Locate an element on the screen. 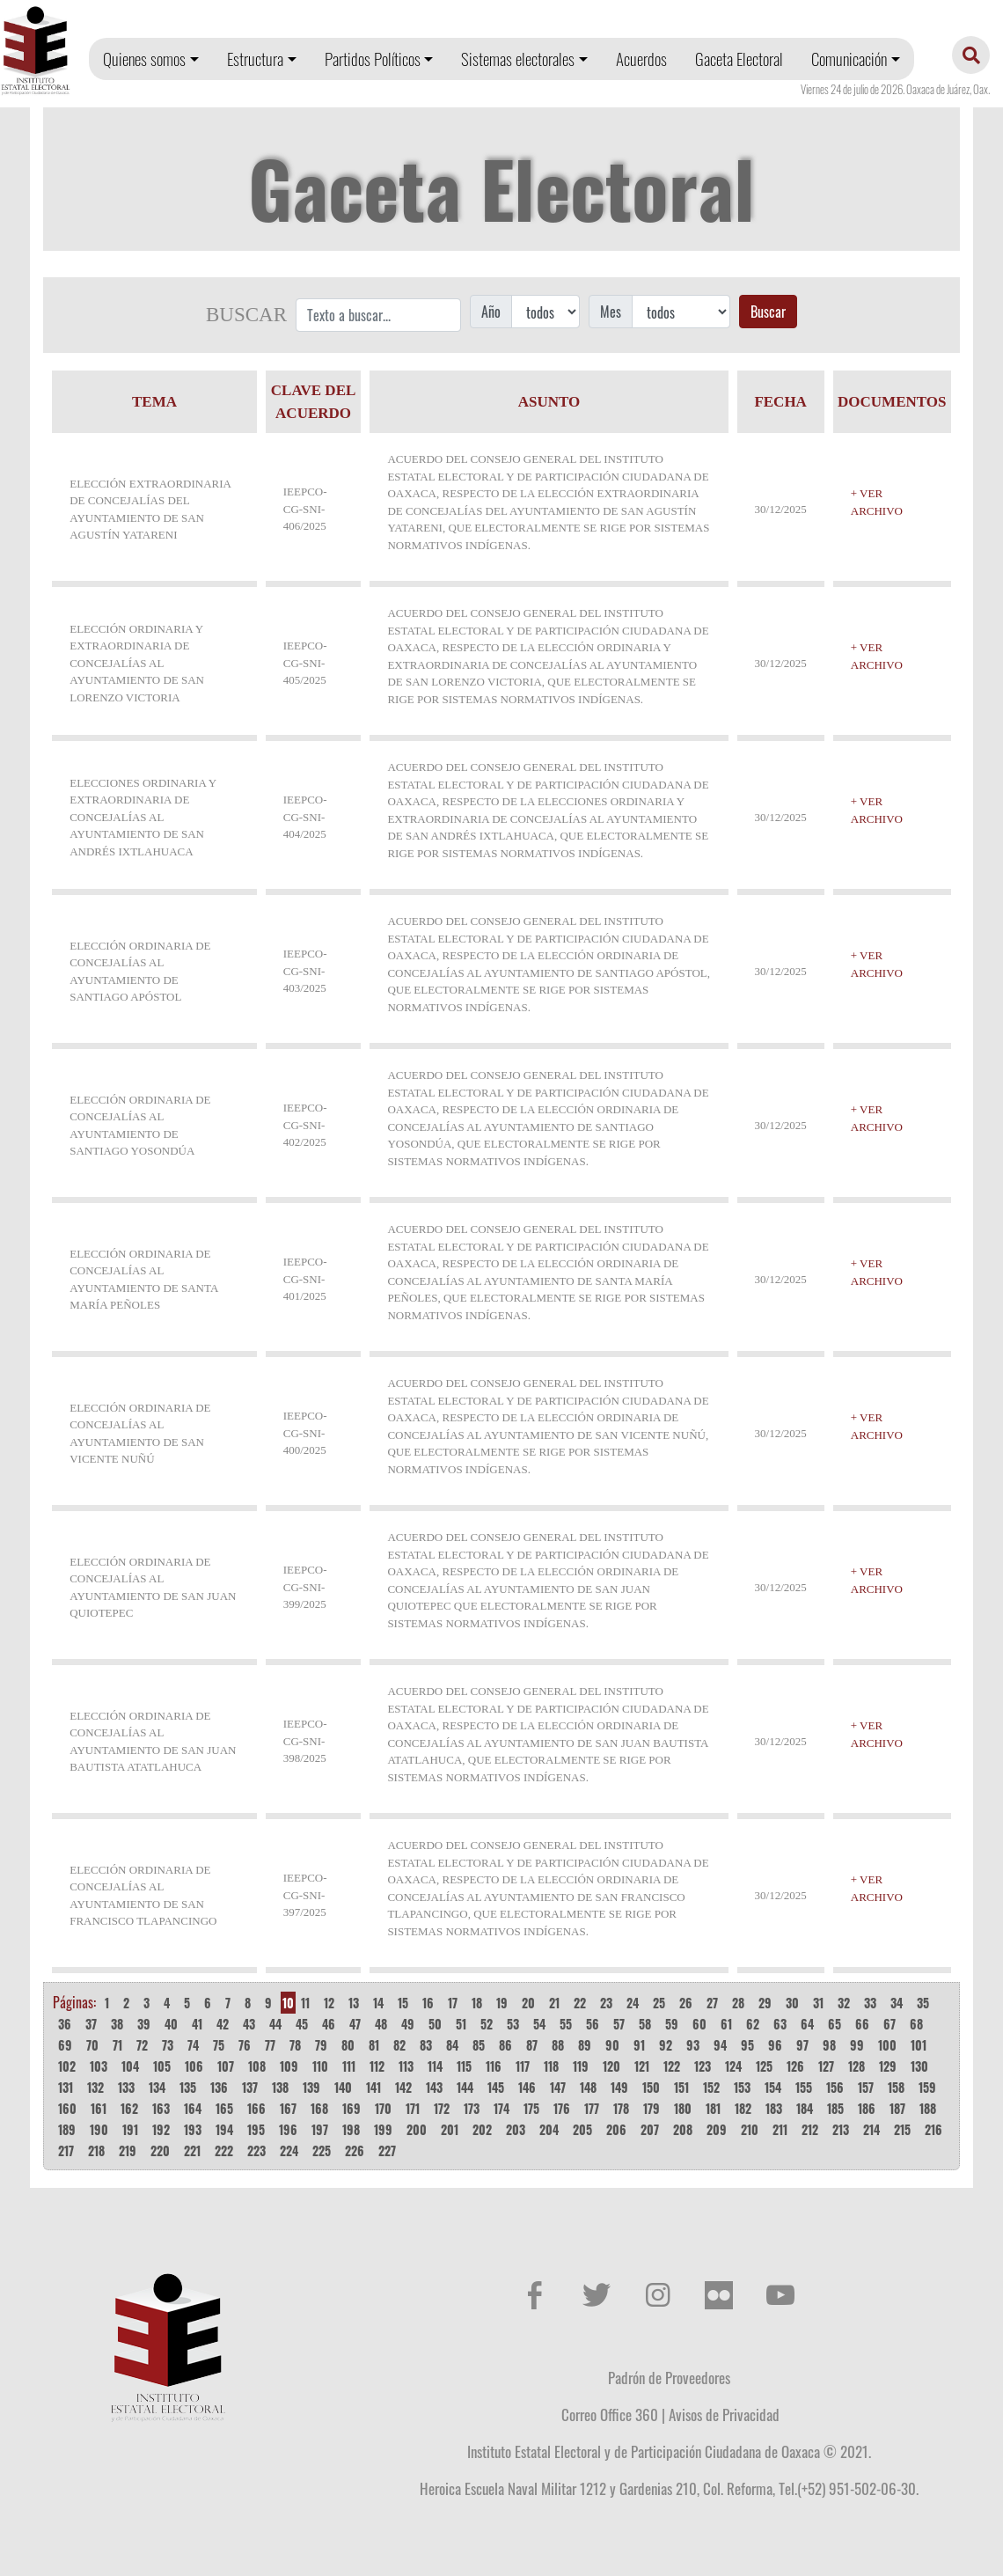 This screenshot has width=1003, height=2576. 206 is located at coordinates (616, 2129).